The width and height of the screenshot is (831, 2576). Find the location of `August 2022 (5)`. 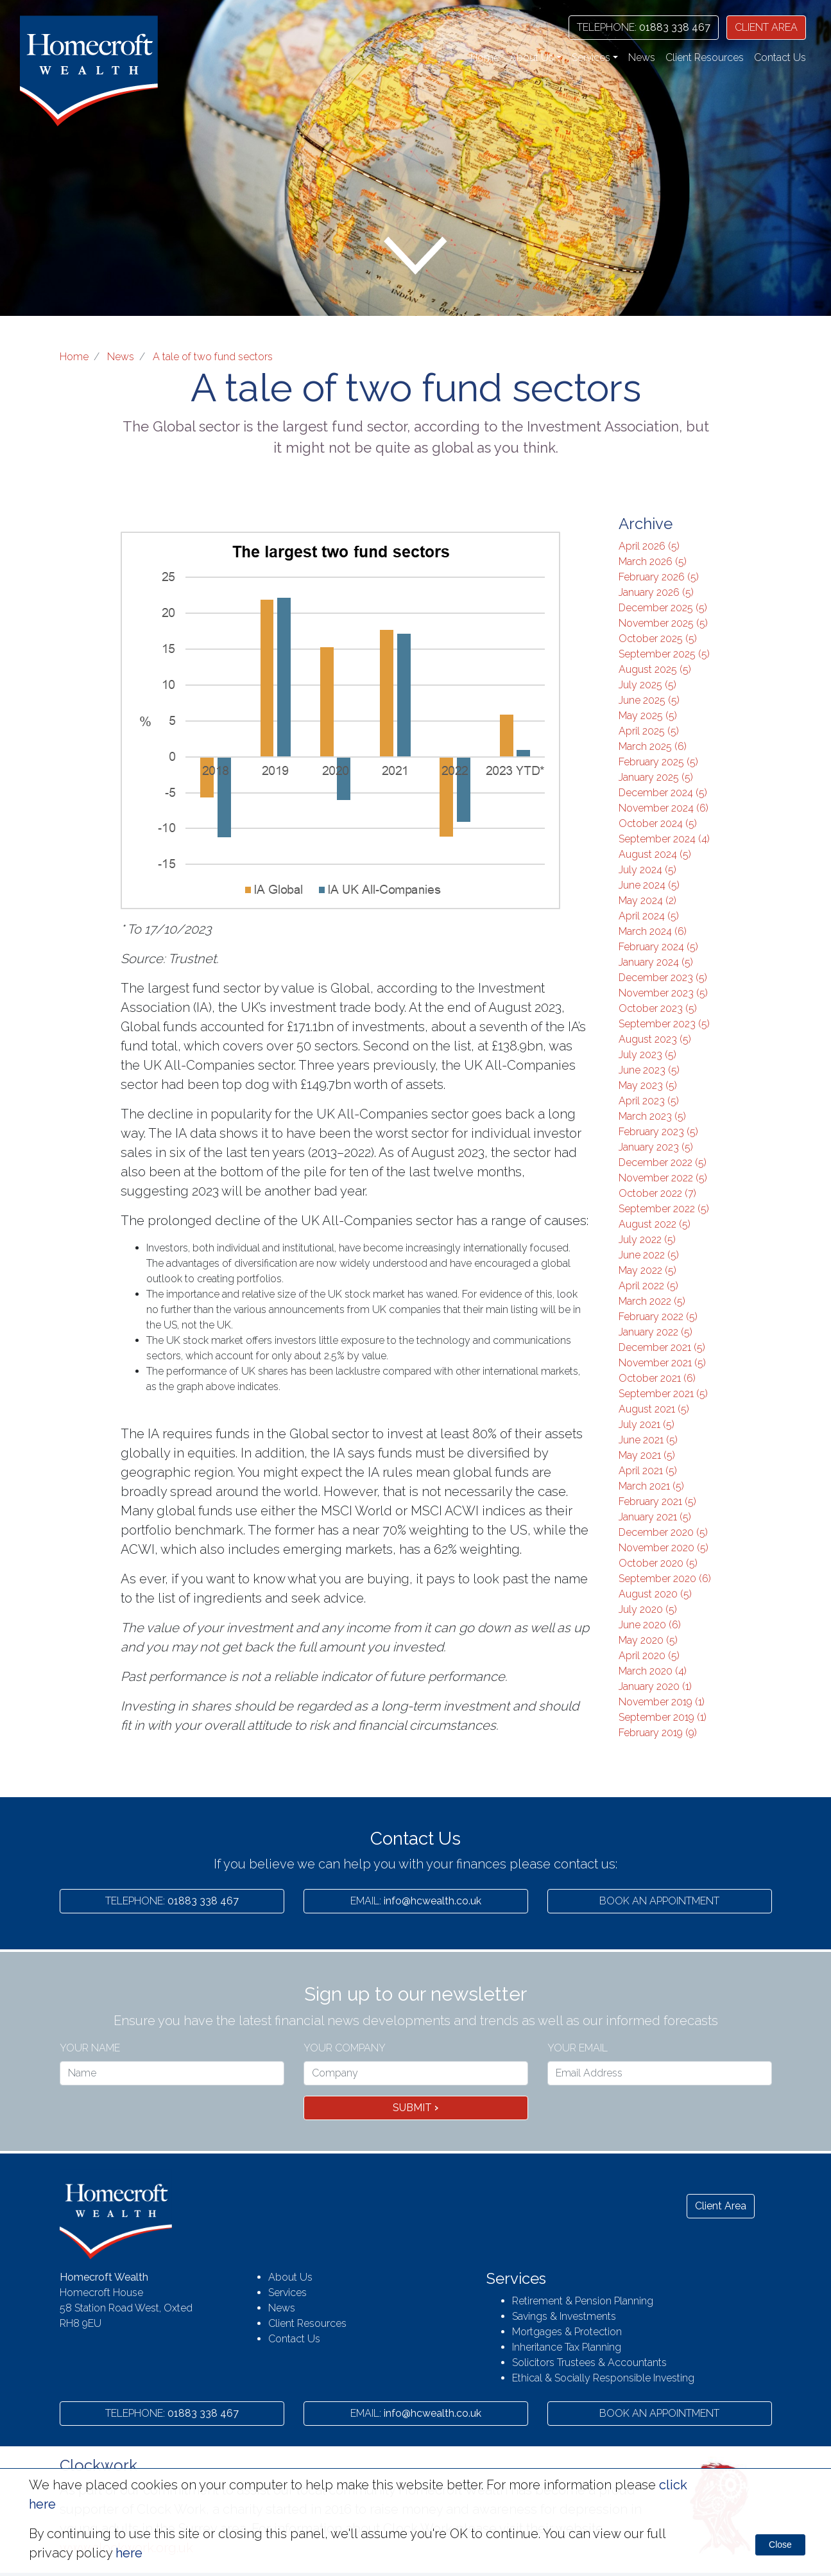

August 2022 (5) is located at coordinates (654, 1224).